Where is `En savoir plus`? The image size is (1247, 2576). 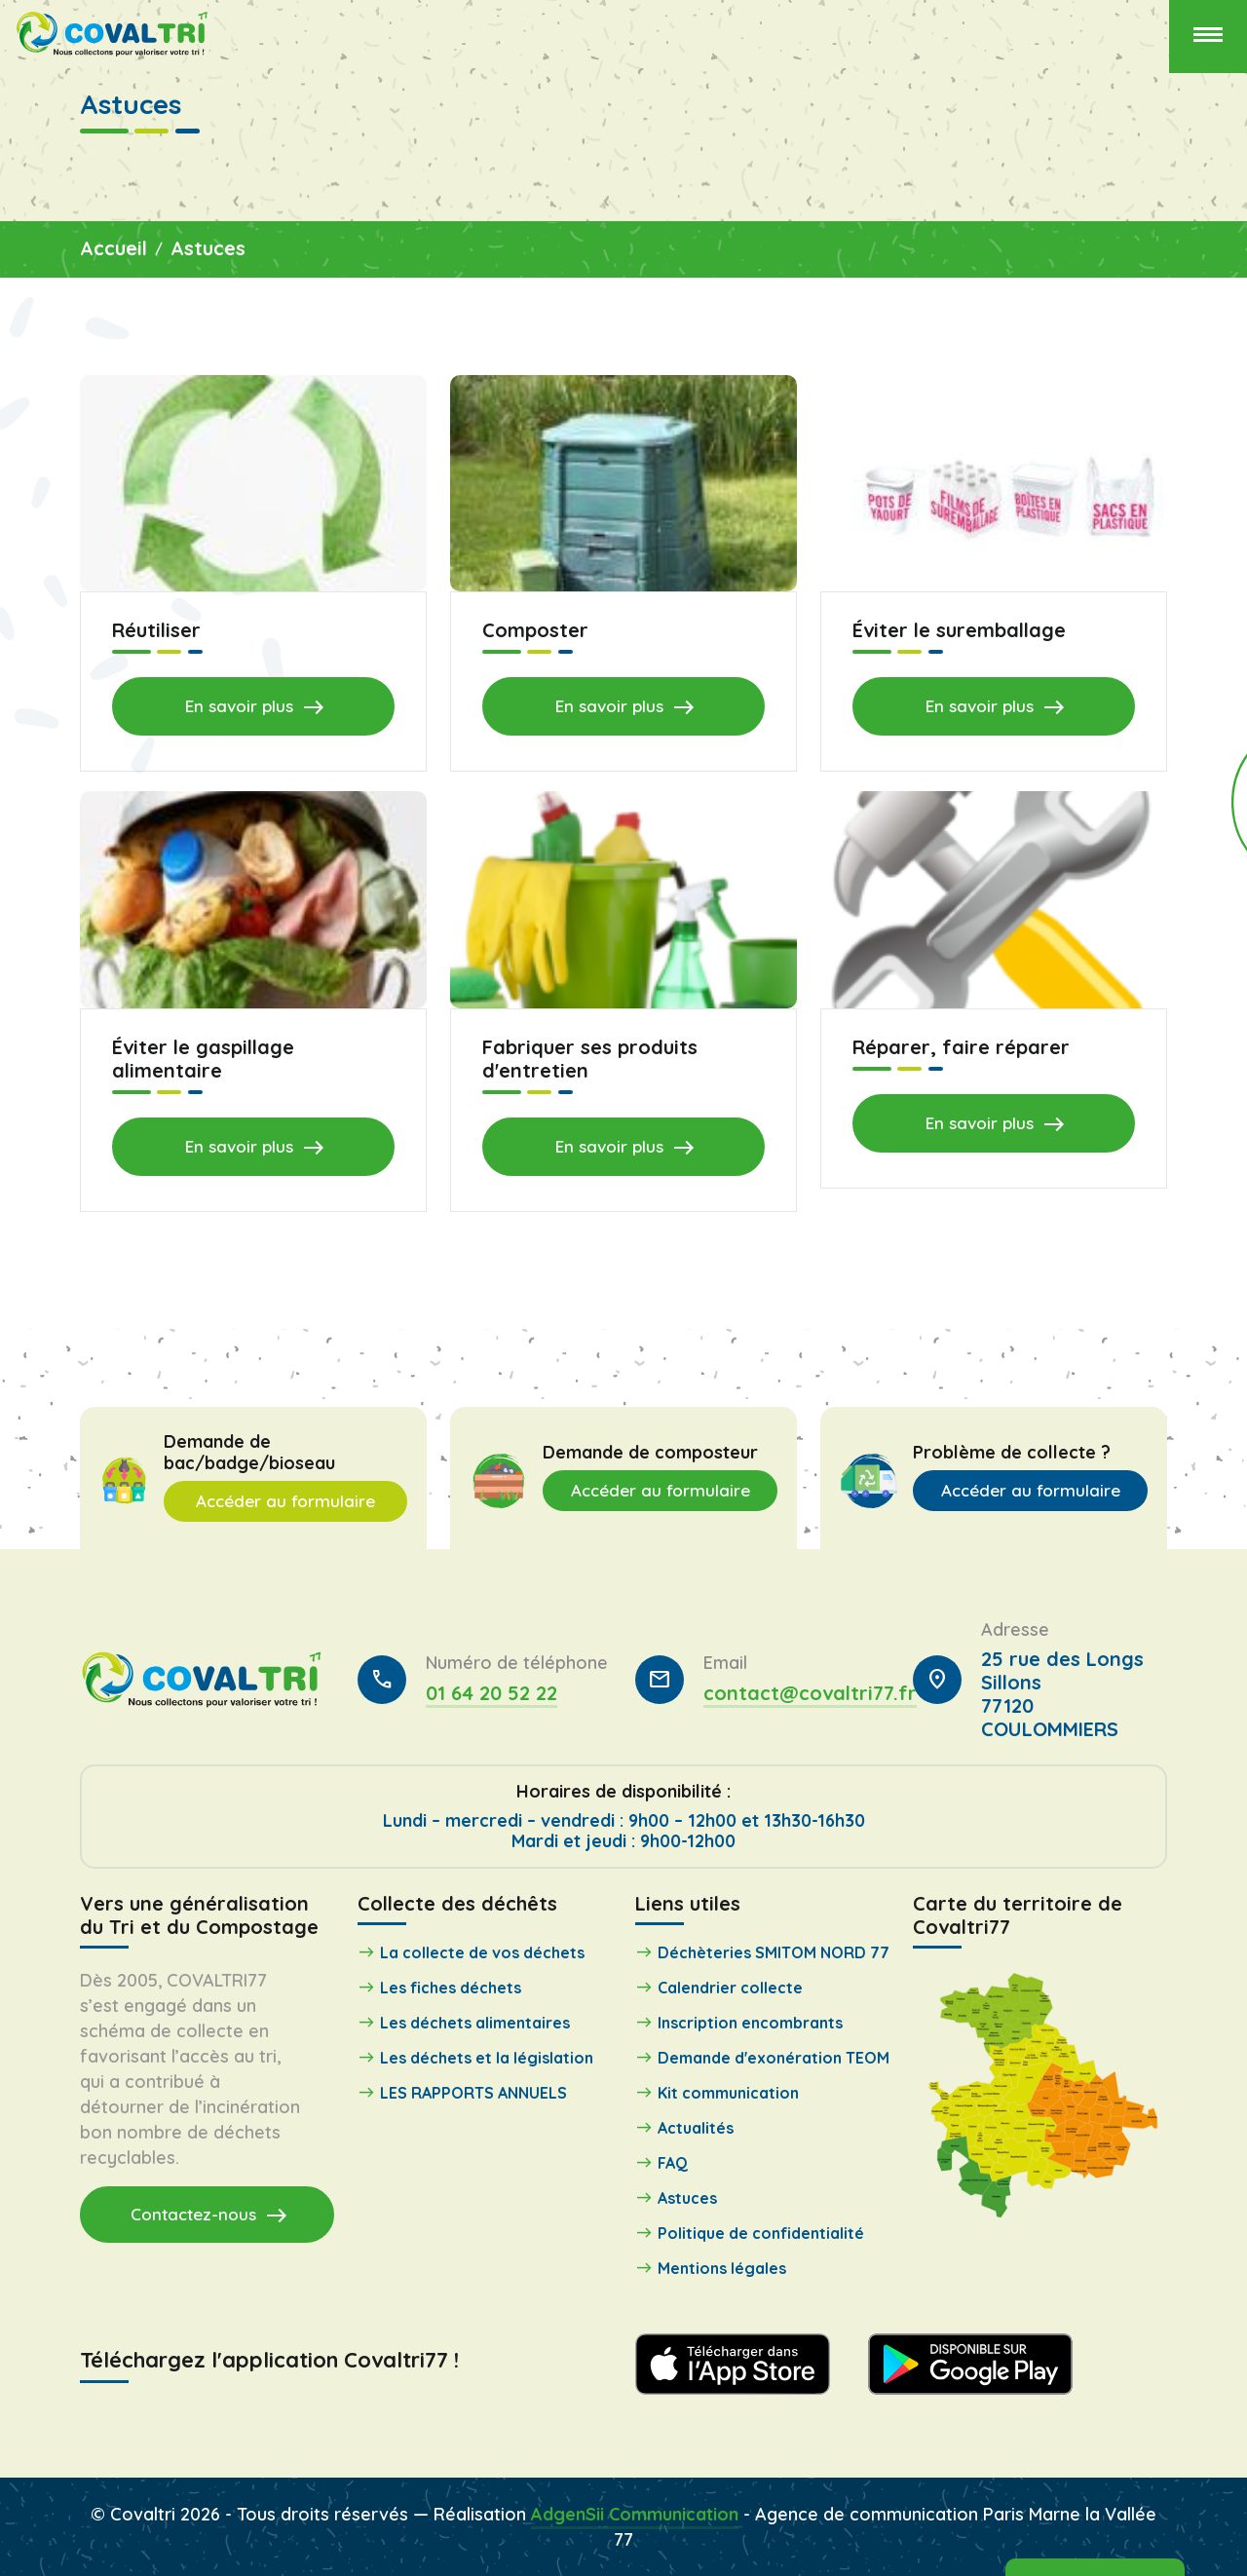 En savoir plus is located at coordinates (255, 707).